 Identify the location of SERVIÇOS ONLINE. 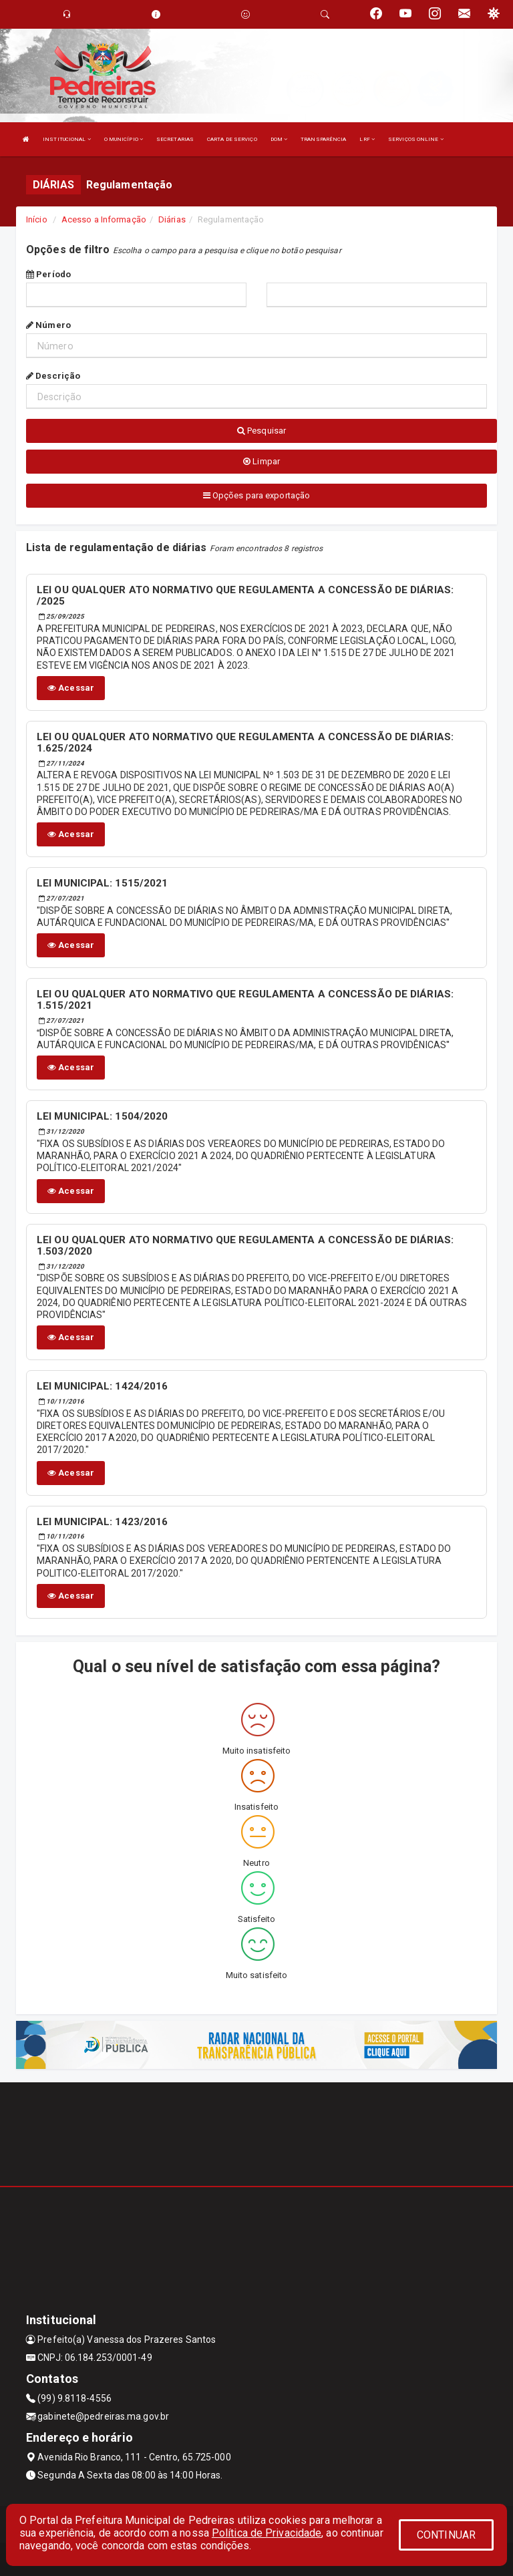
(416, 139).